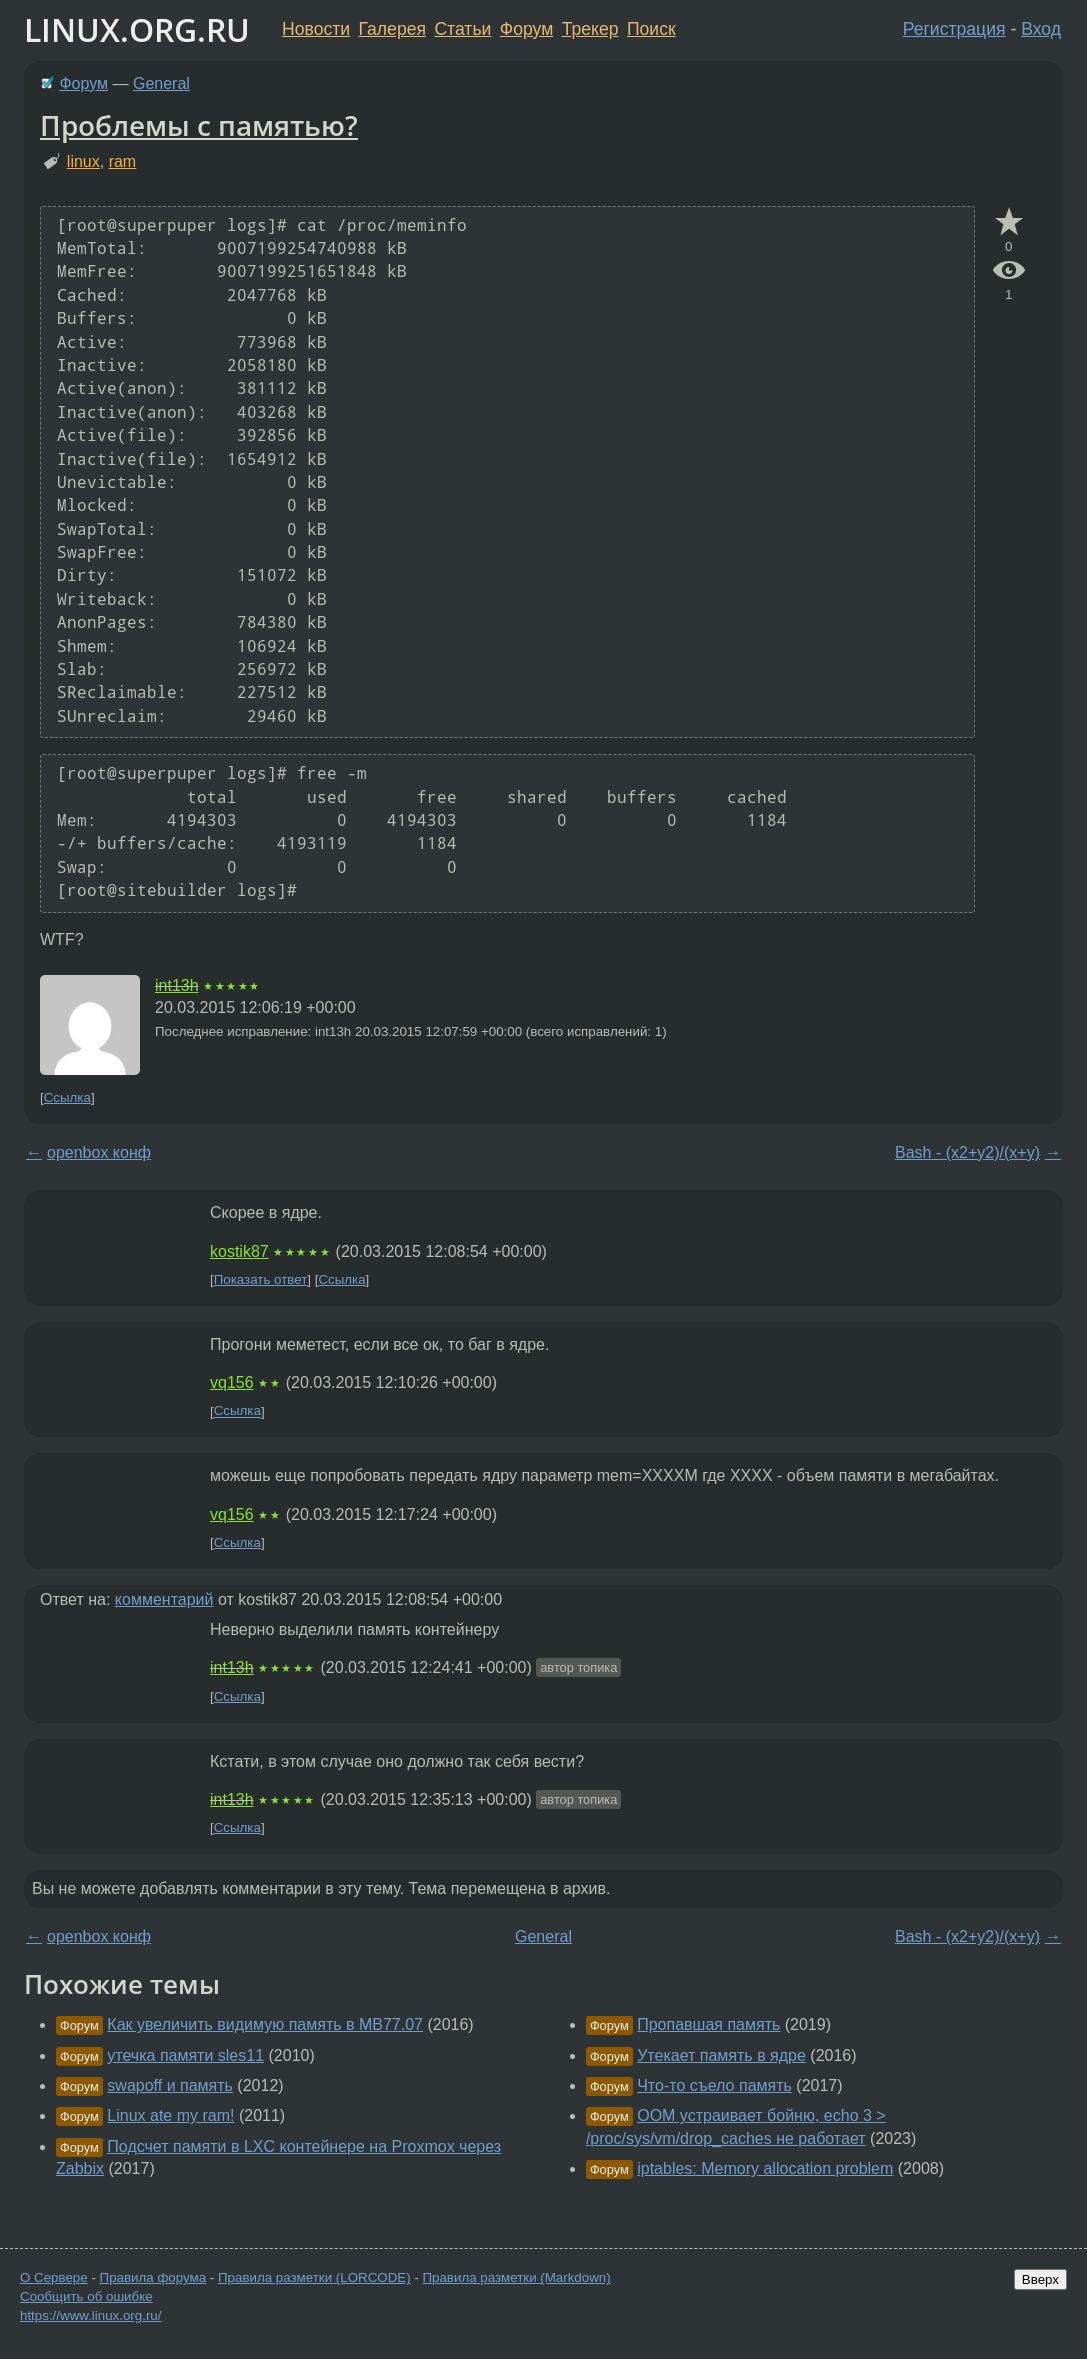 The width and height of the screenshot is (1087, 2359). What do you see at coordinates (239, 1251) in the screenshot?
I see `kostik87` at bounding box center [239, 1251].